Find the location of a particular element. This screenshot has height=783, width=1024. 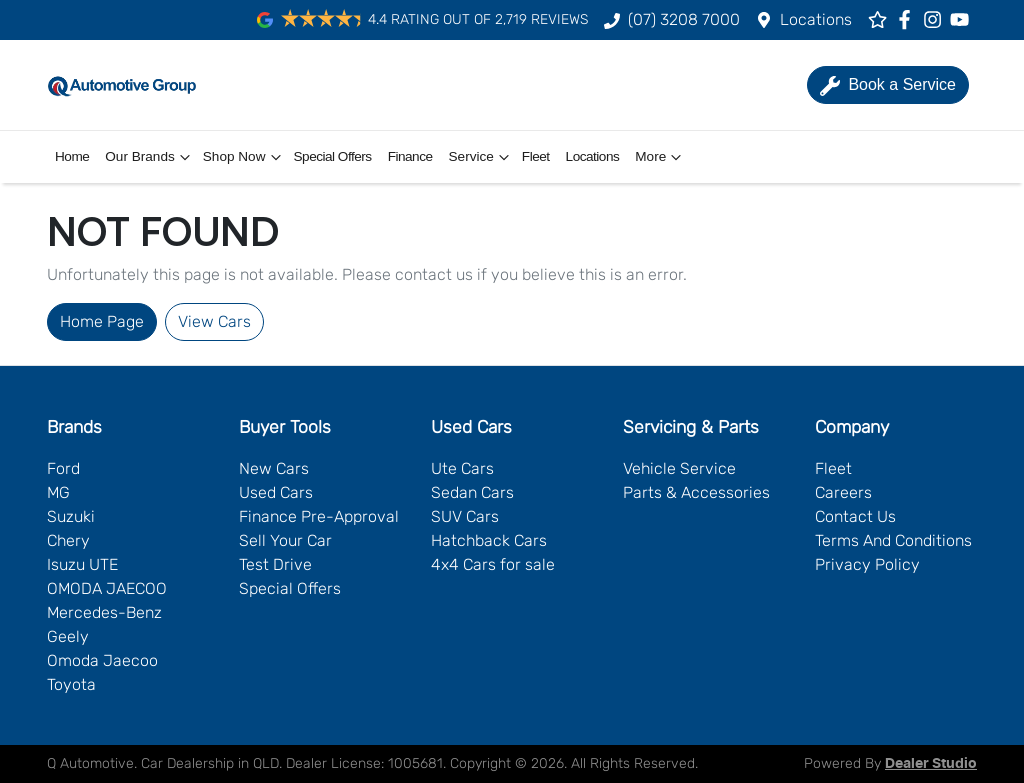

Vehicle Service is located at coordinates (679, 468).